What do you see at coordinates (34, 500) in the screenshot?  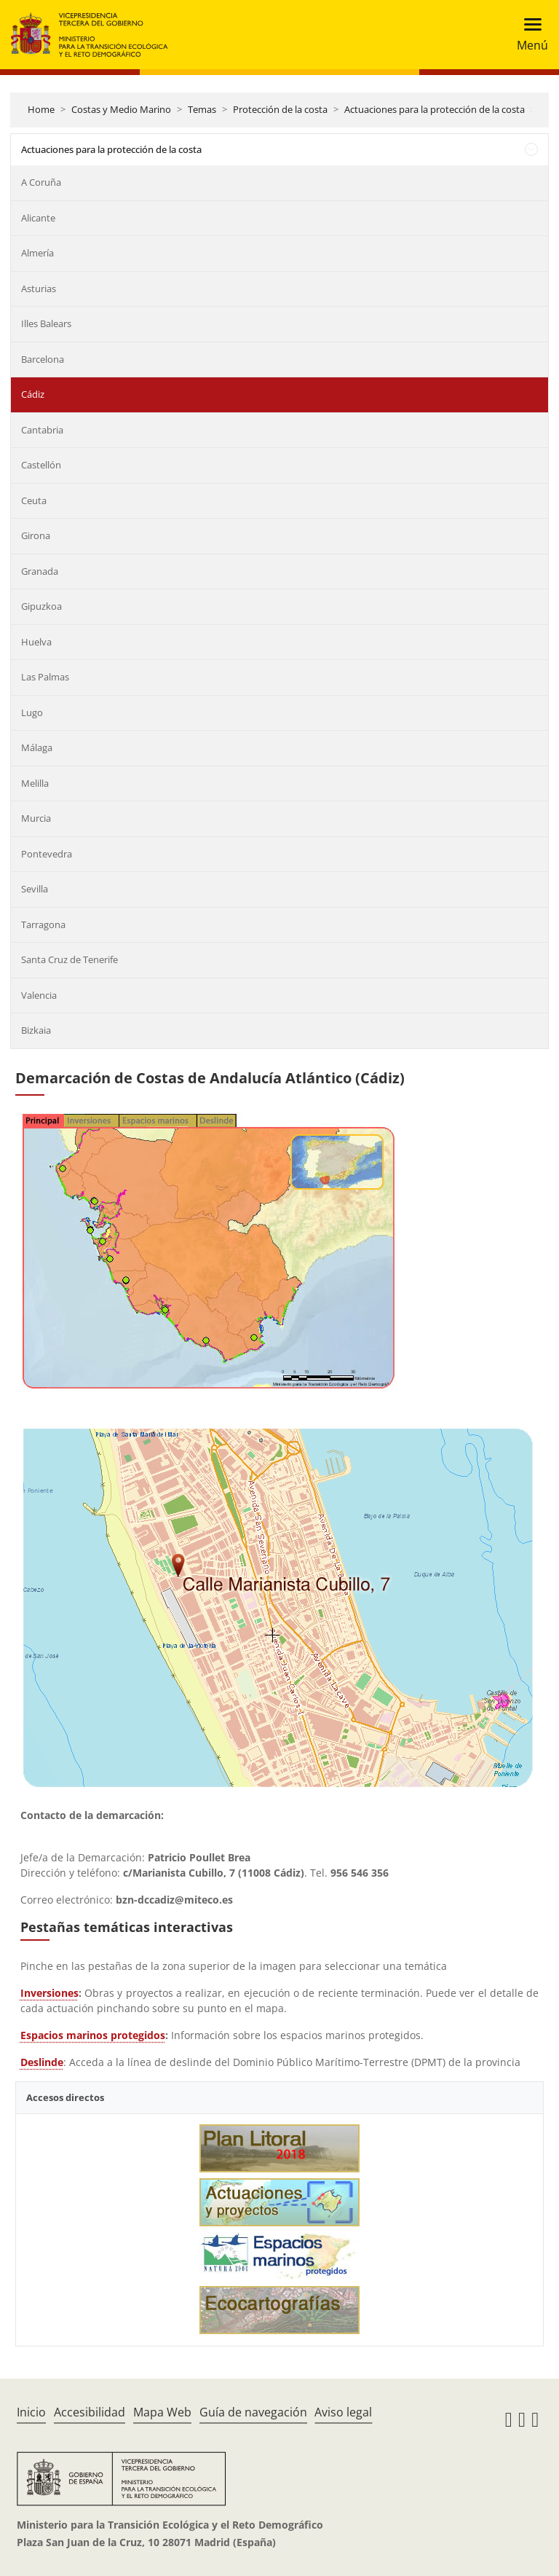 I see `Ceuta` at bounding box center [34, 500].